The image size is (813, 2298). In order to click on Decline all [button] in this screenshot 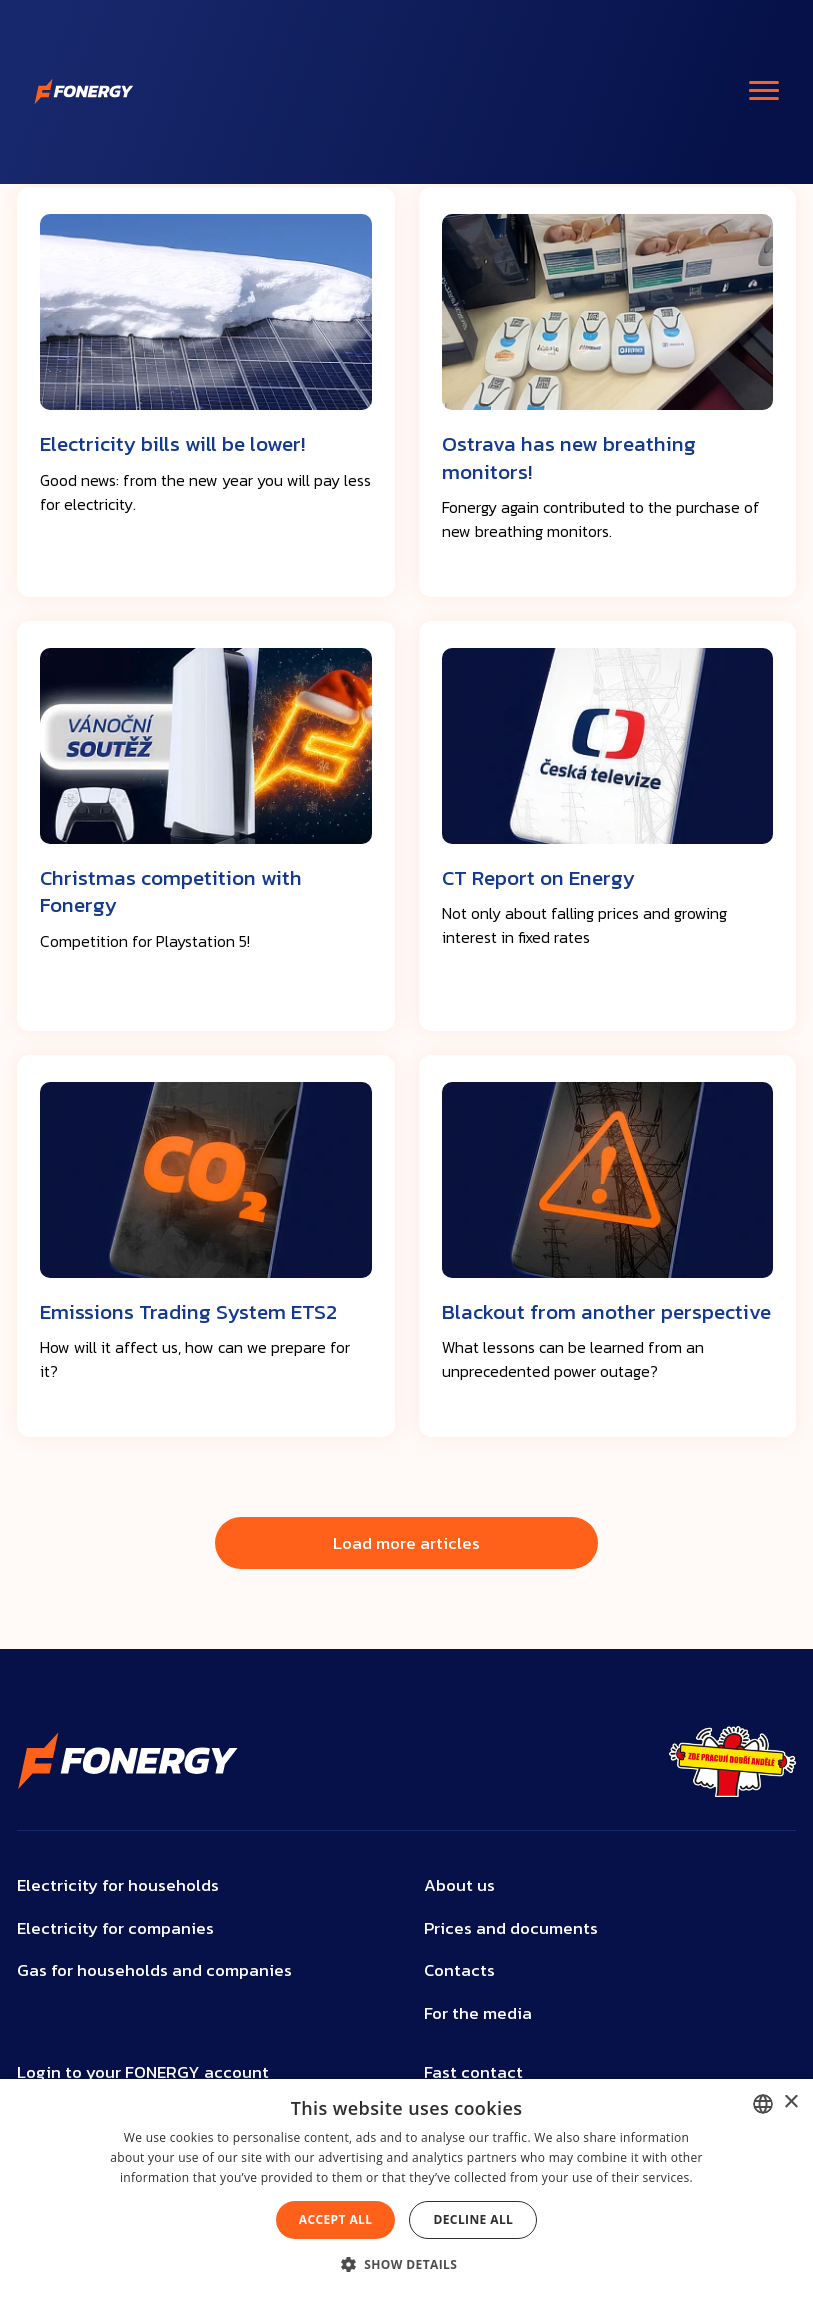, I will do `click(473, 2219)`.